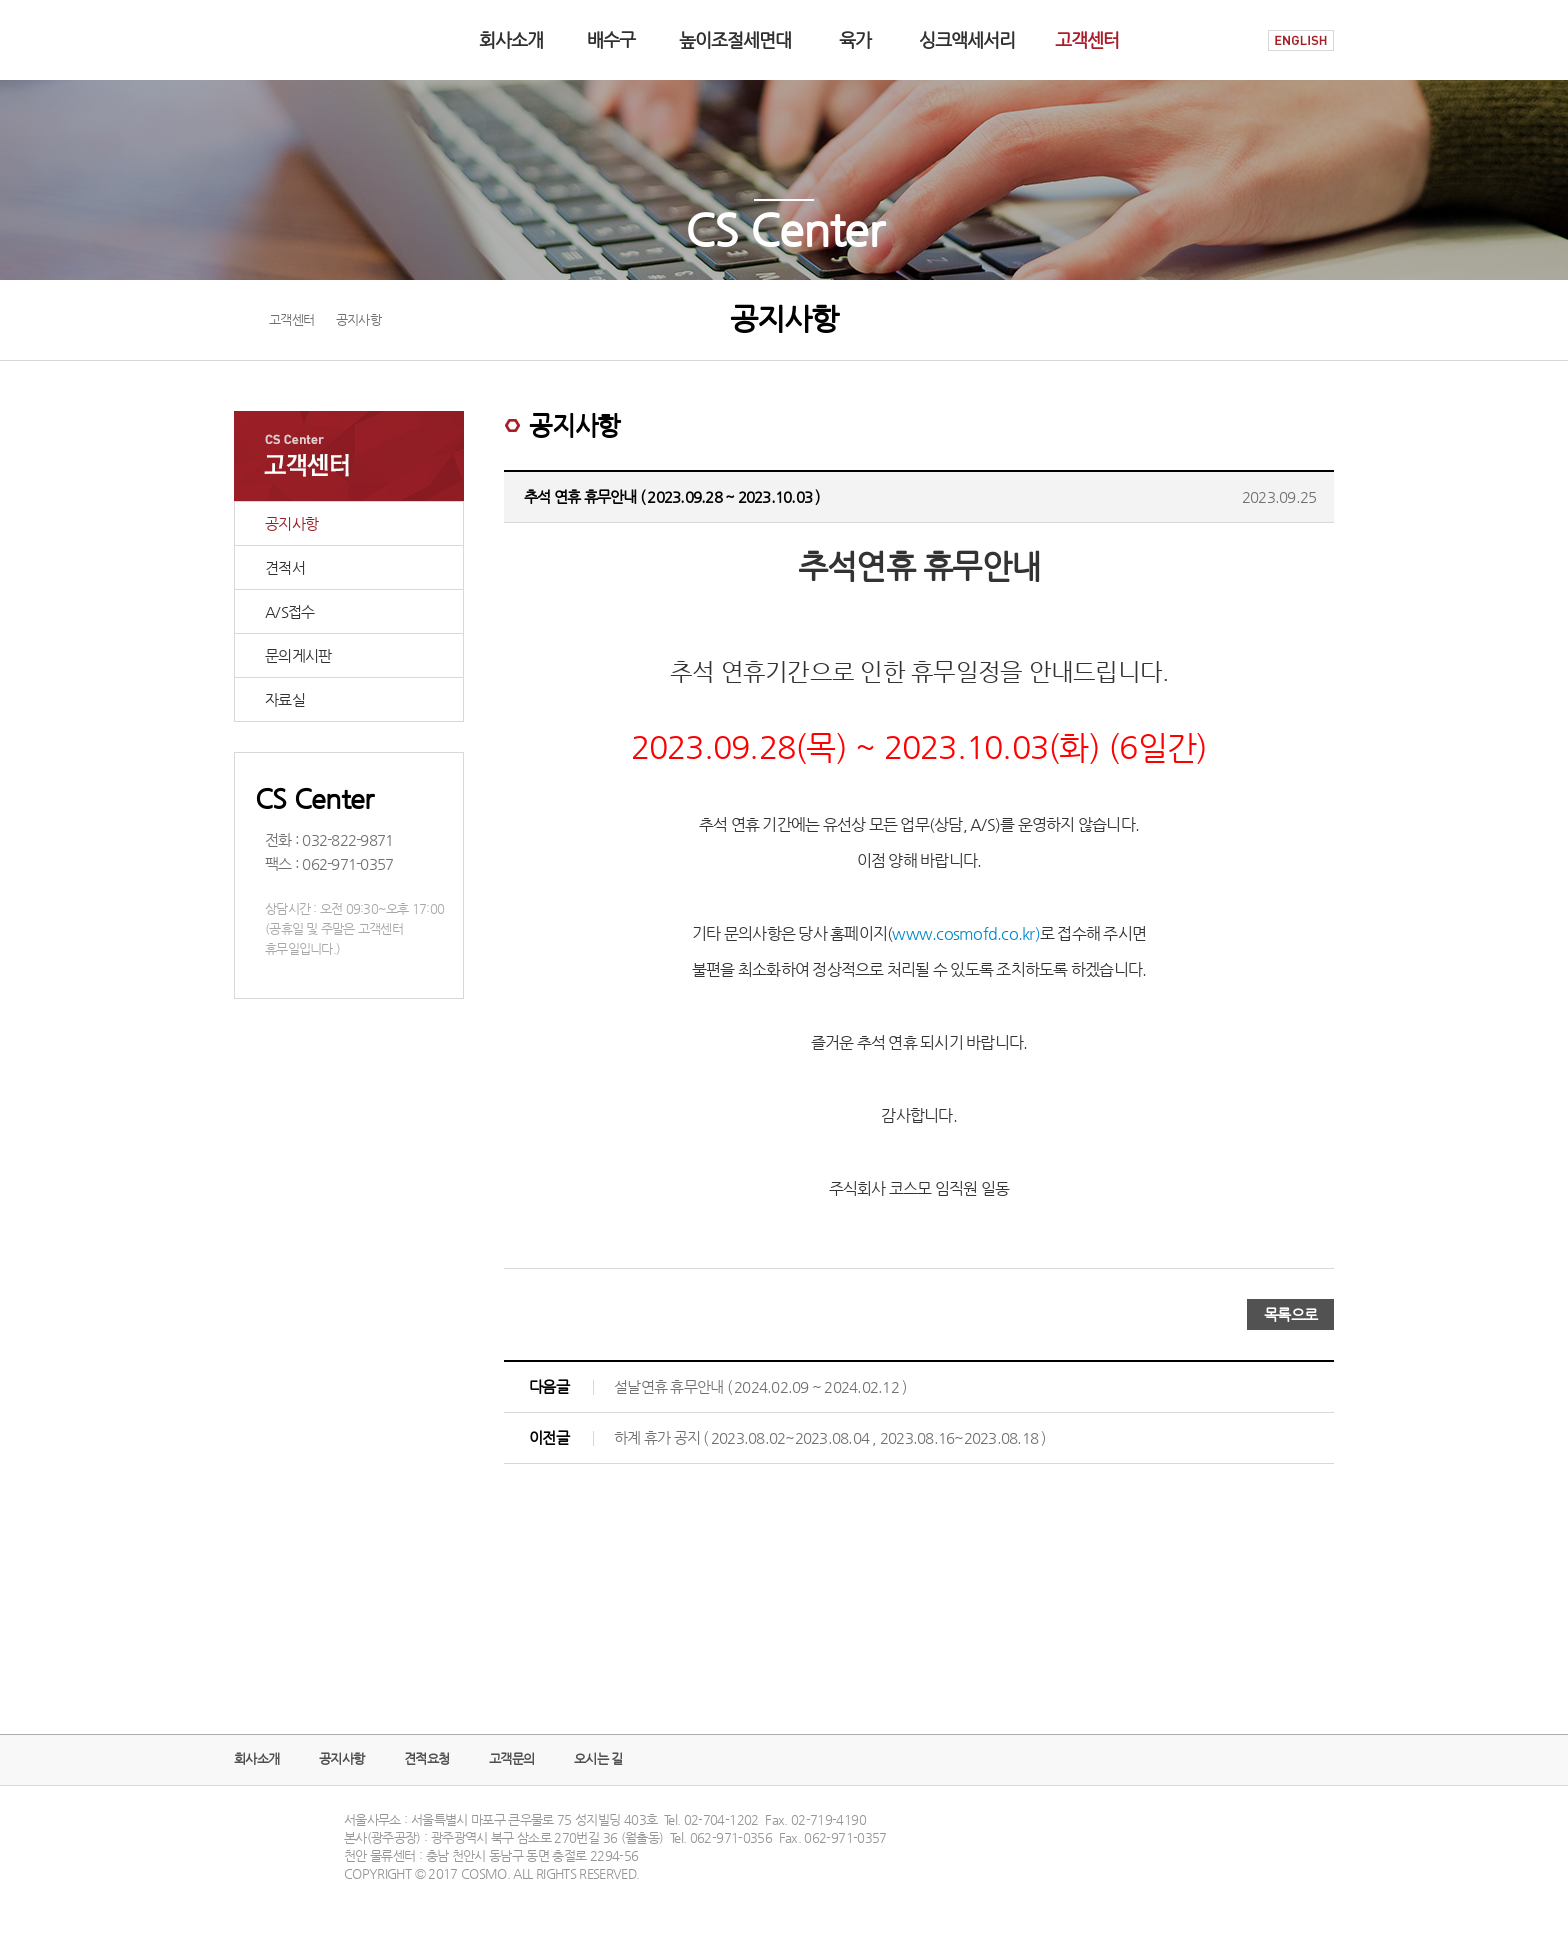  What do you see at coordinates (1316, 1850) in the screenshot?
I see `TOP` at bounding box center [1316, 1850].